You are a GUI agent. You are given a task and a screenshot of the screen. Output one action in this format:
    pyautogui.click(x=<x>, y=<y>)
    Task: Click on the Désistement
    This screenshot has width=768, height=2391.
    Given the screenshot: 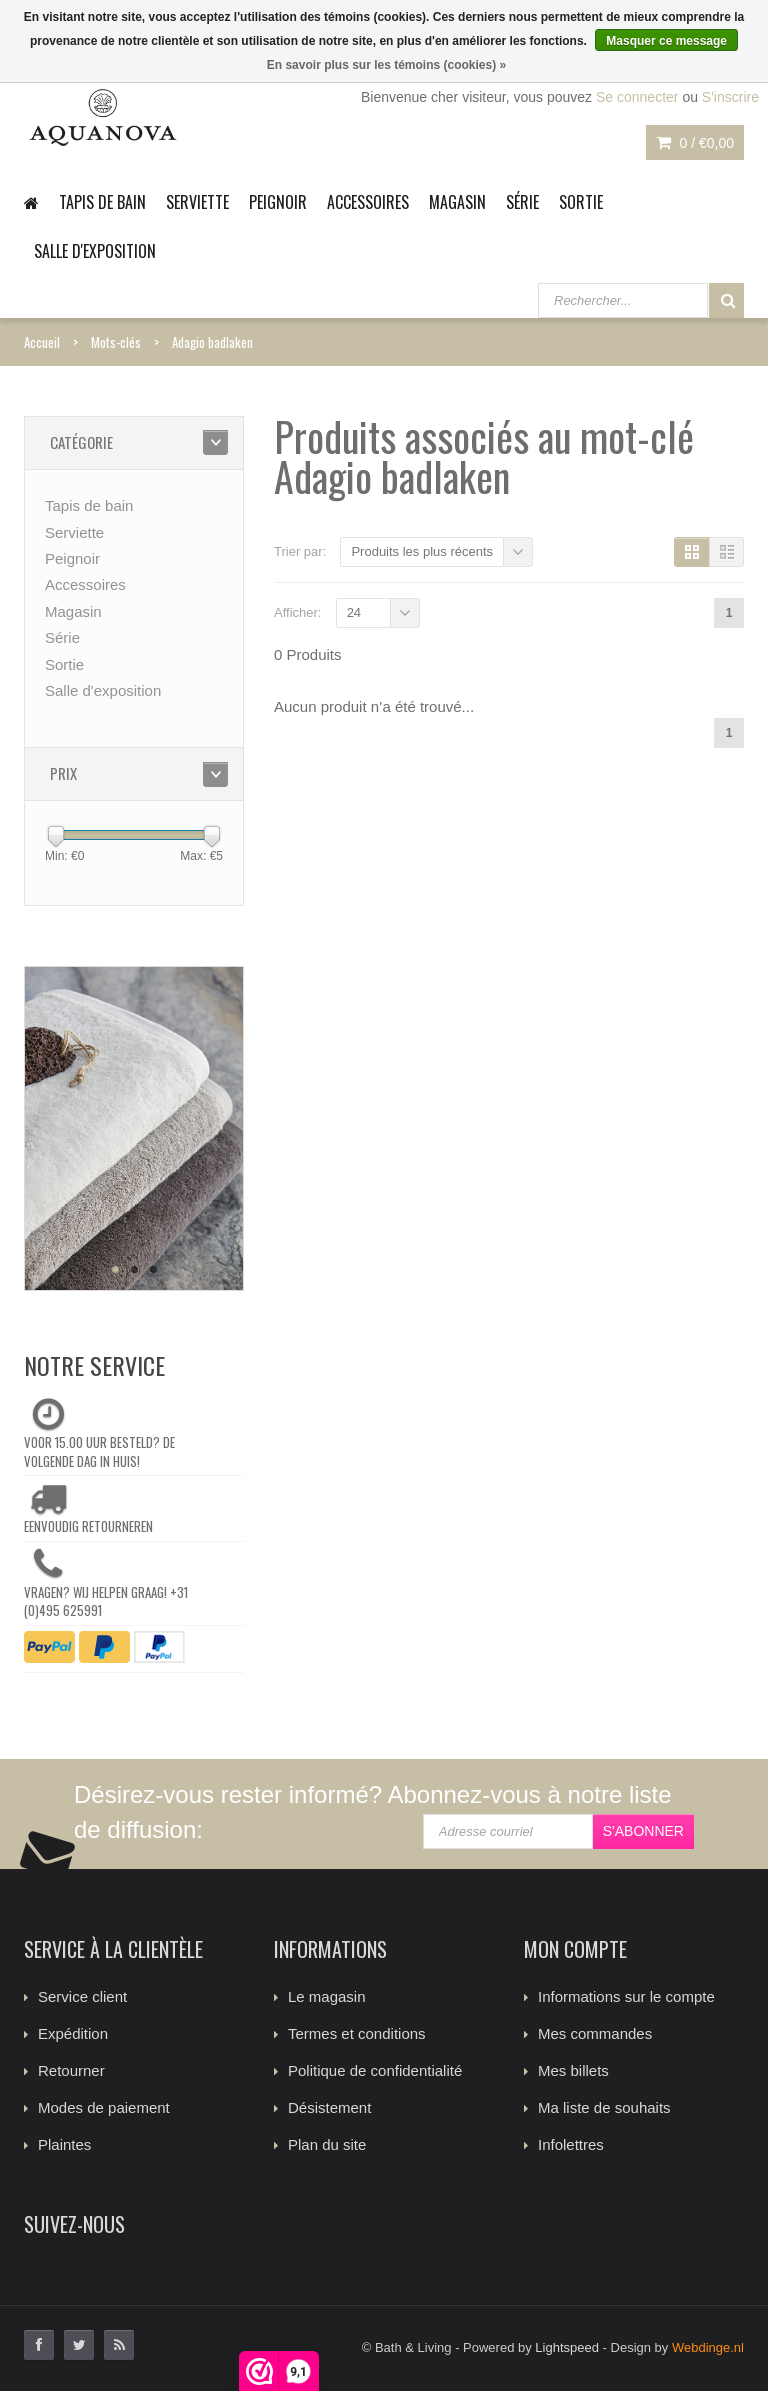 What is the action you would take?
    pyautogui.click(x=329, y=2107)
    